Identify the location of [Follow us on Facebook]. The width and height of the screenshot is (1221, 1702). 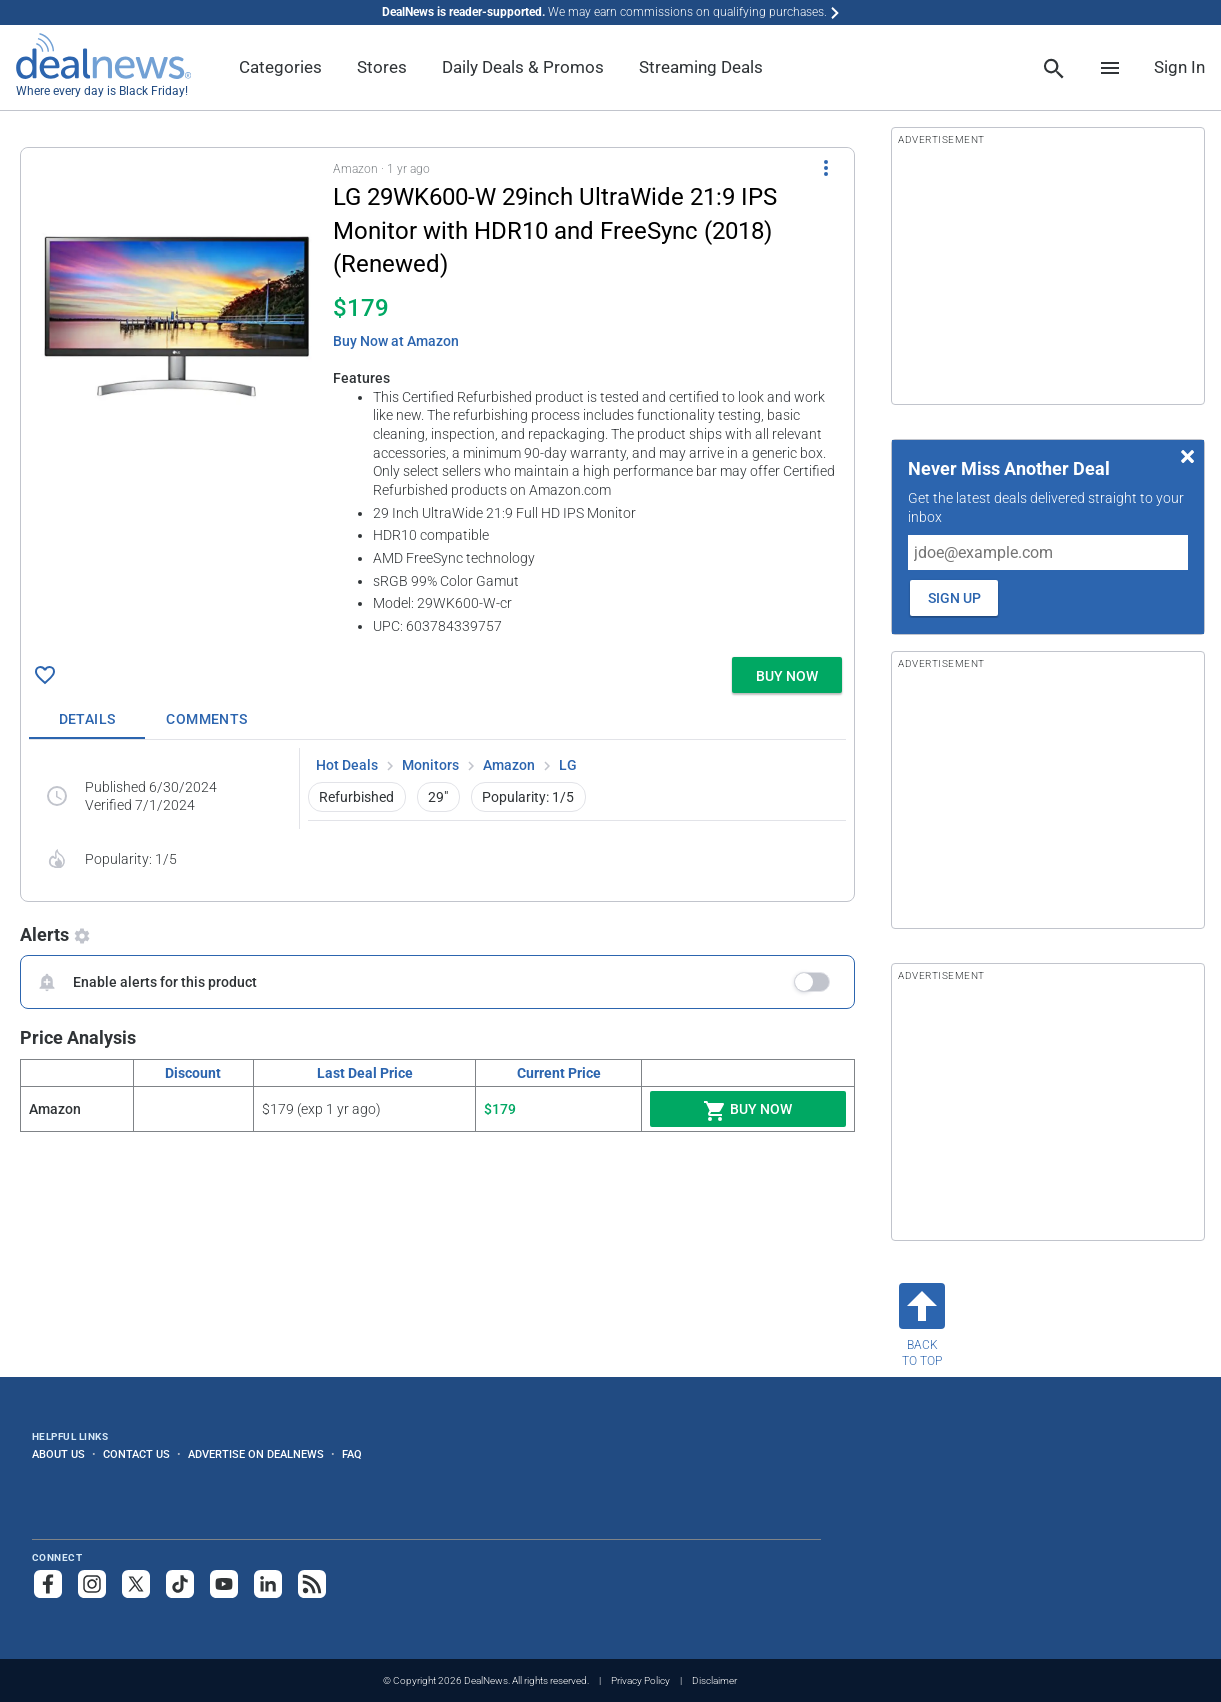
(48, 1584).